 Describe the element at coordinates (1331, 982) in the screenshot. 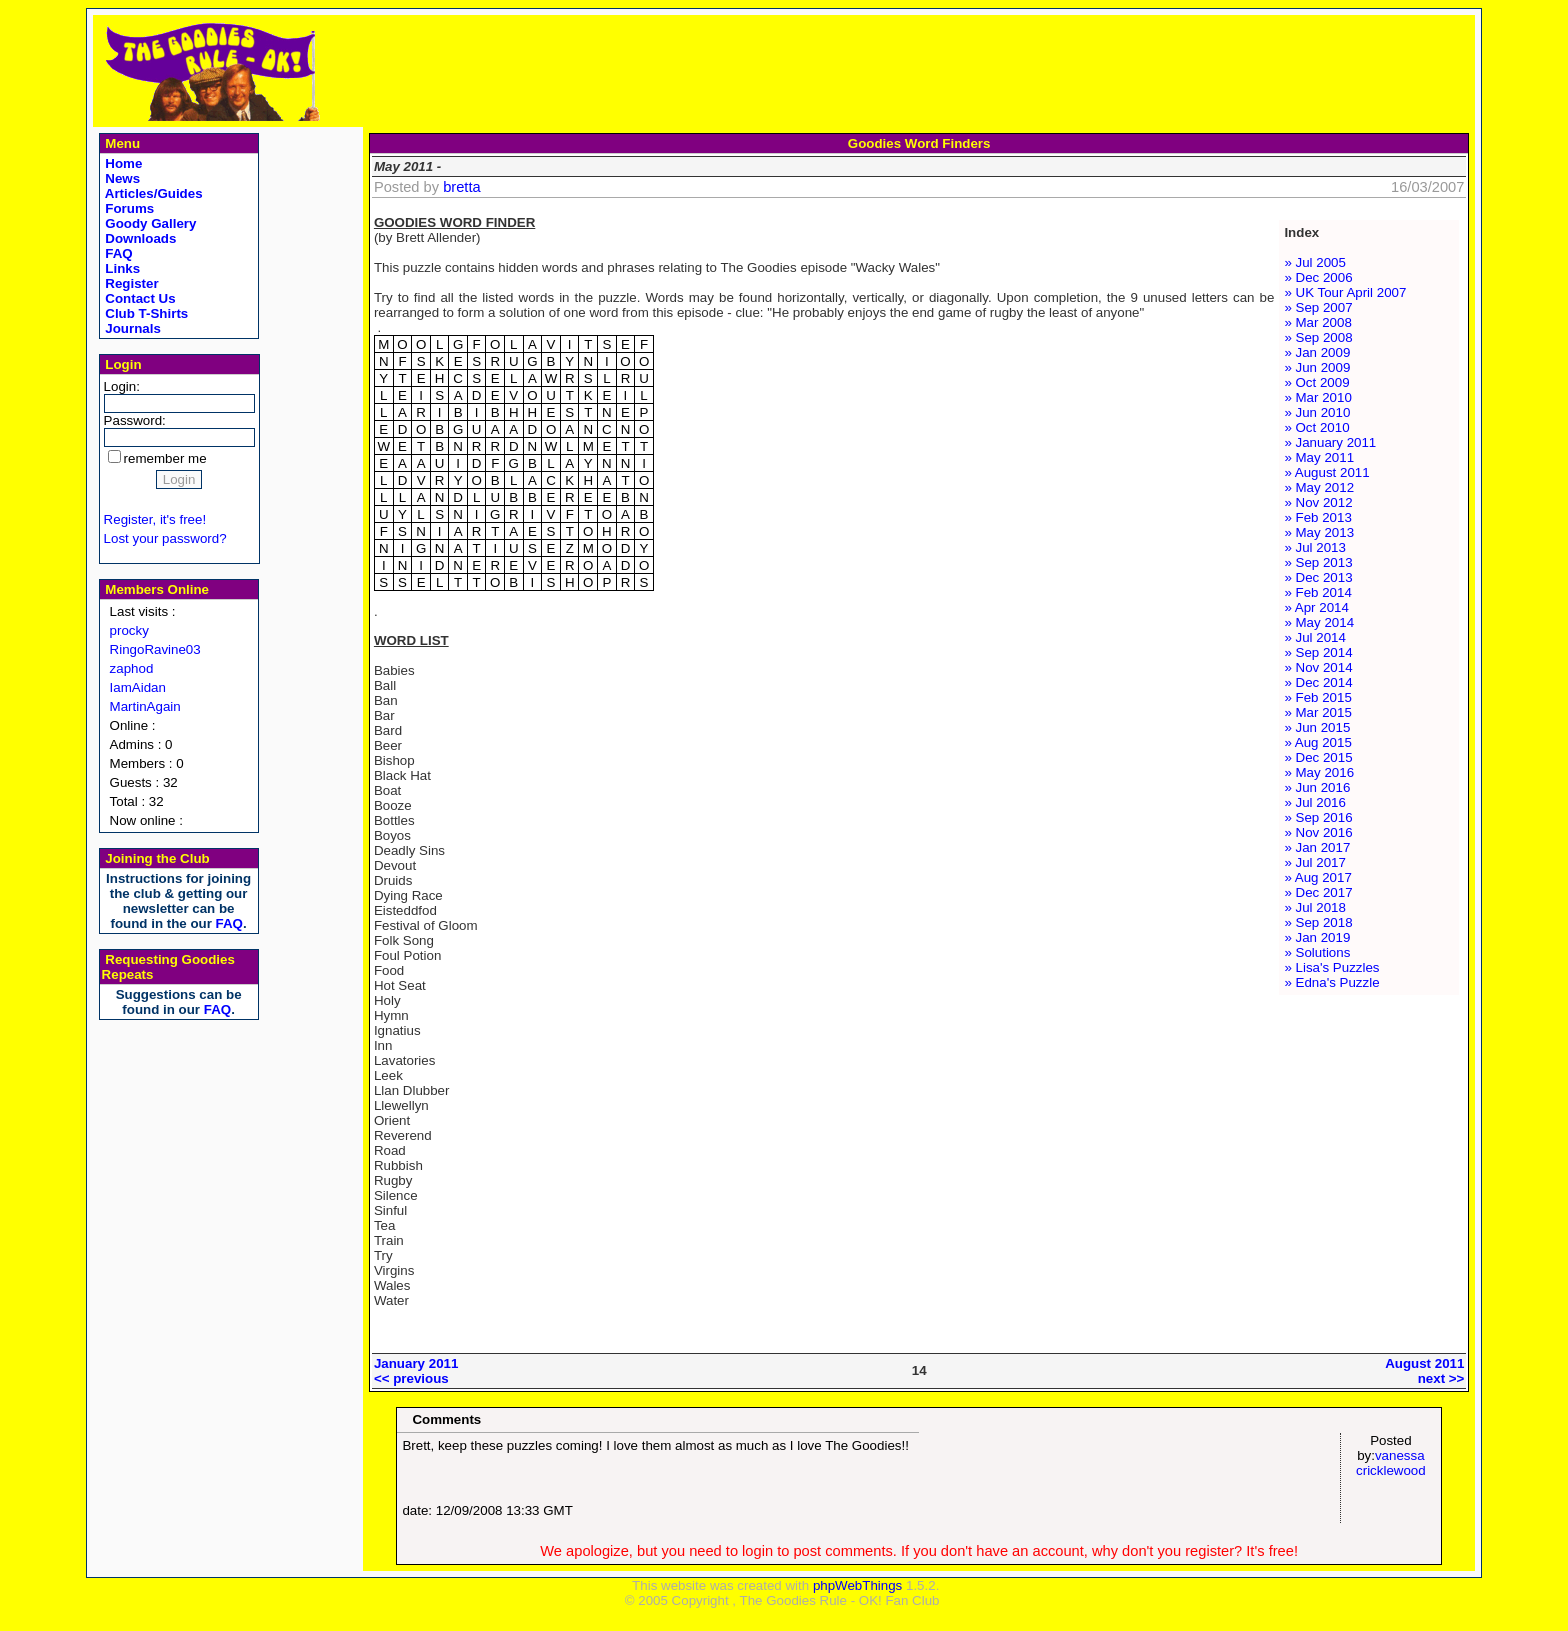

I see `» Edna's Puzzle` at that location.